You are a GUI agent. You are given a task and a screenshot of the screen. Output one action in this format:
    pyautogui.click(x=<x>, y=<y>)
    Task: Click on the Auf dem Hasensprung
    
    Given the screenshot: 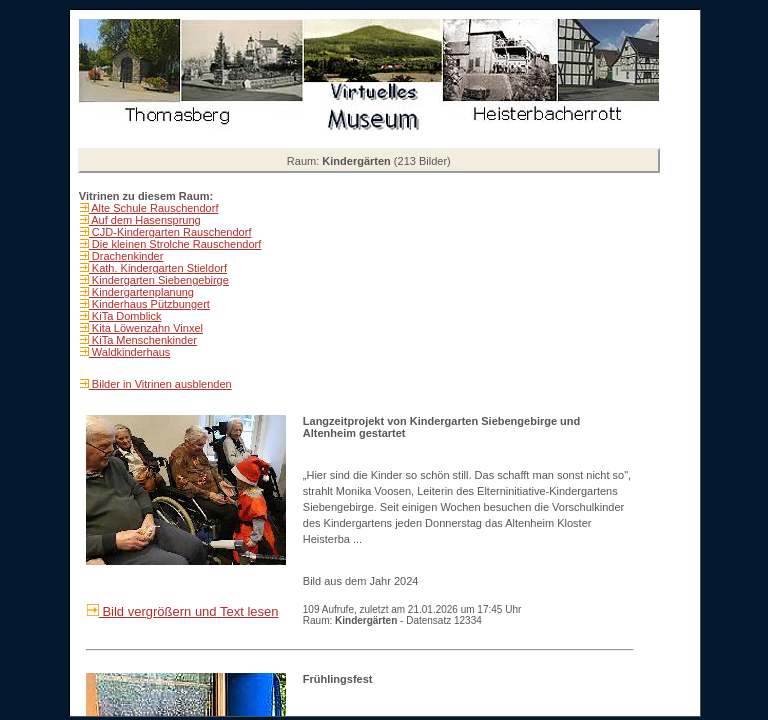 What is the action you would take?
    pyautogui.click(x=145, y=220)
    